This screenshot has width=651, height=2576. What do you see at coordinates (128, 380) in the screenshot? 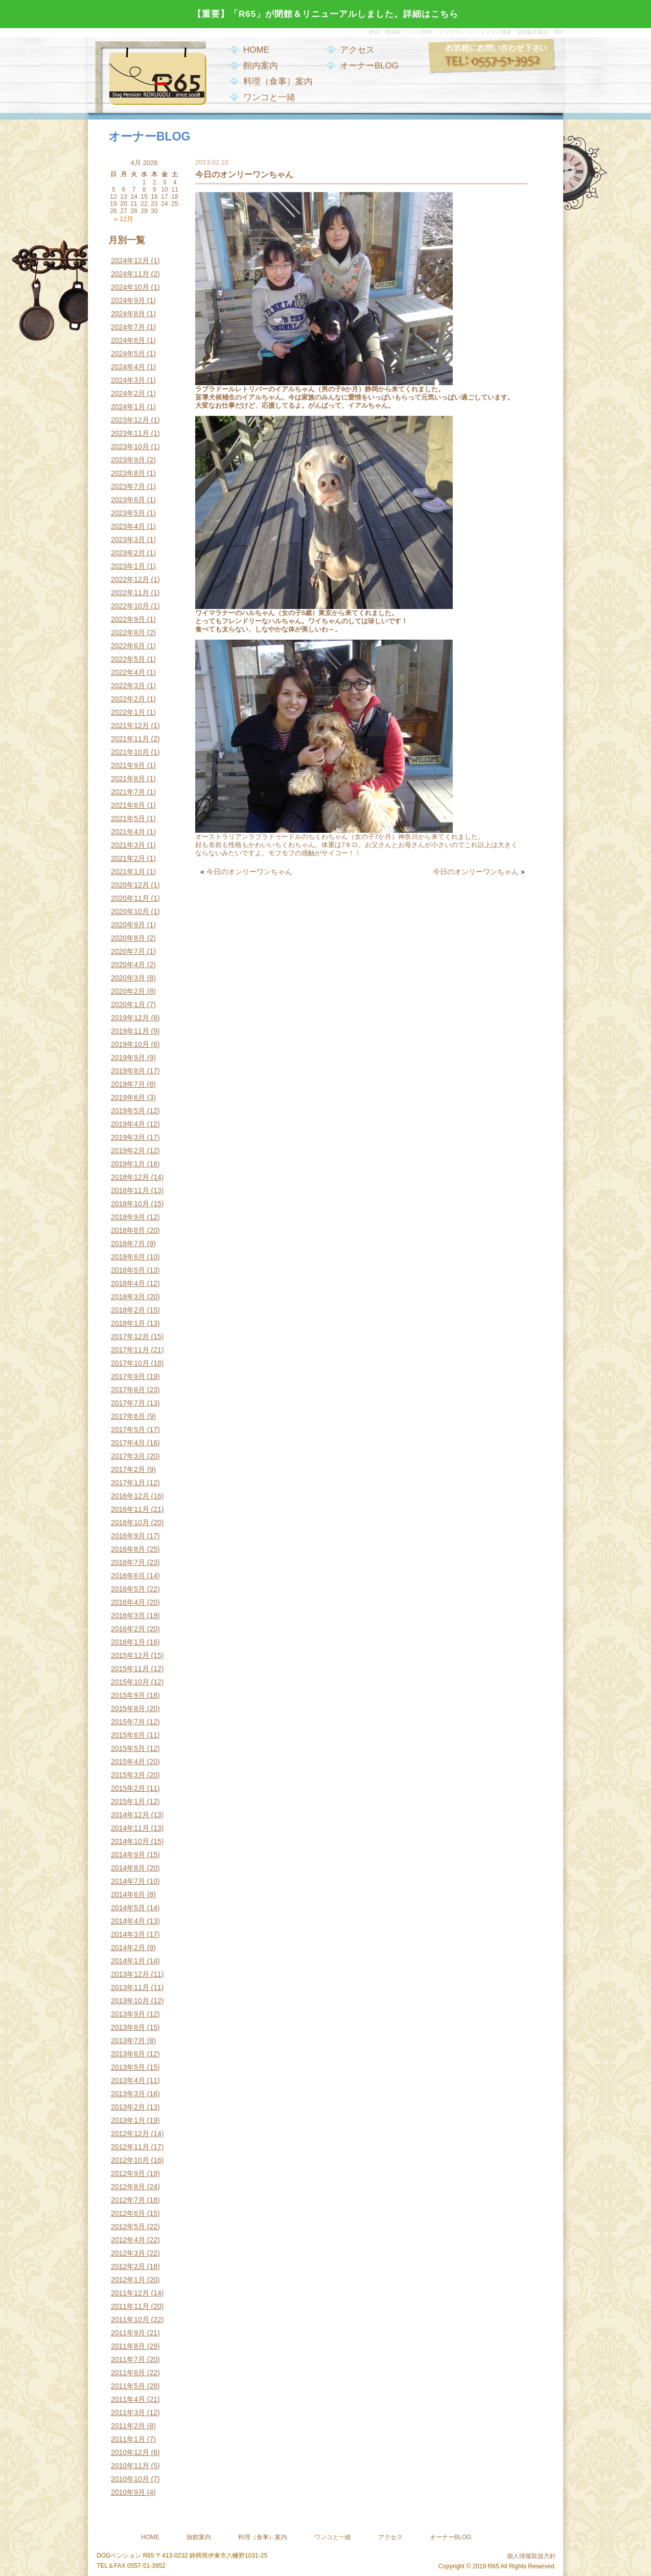
I see `2024年3月` at bounding box center [128, 380].